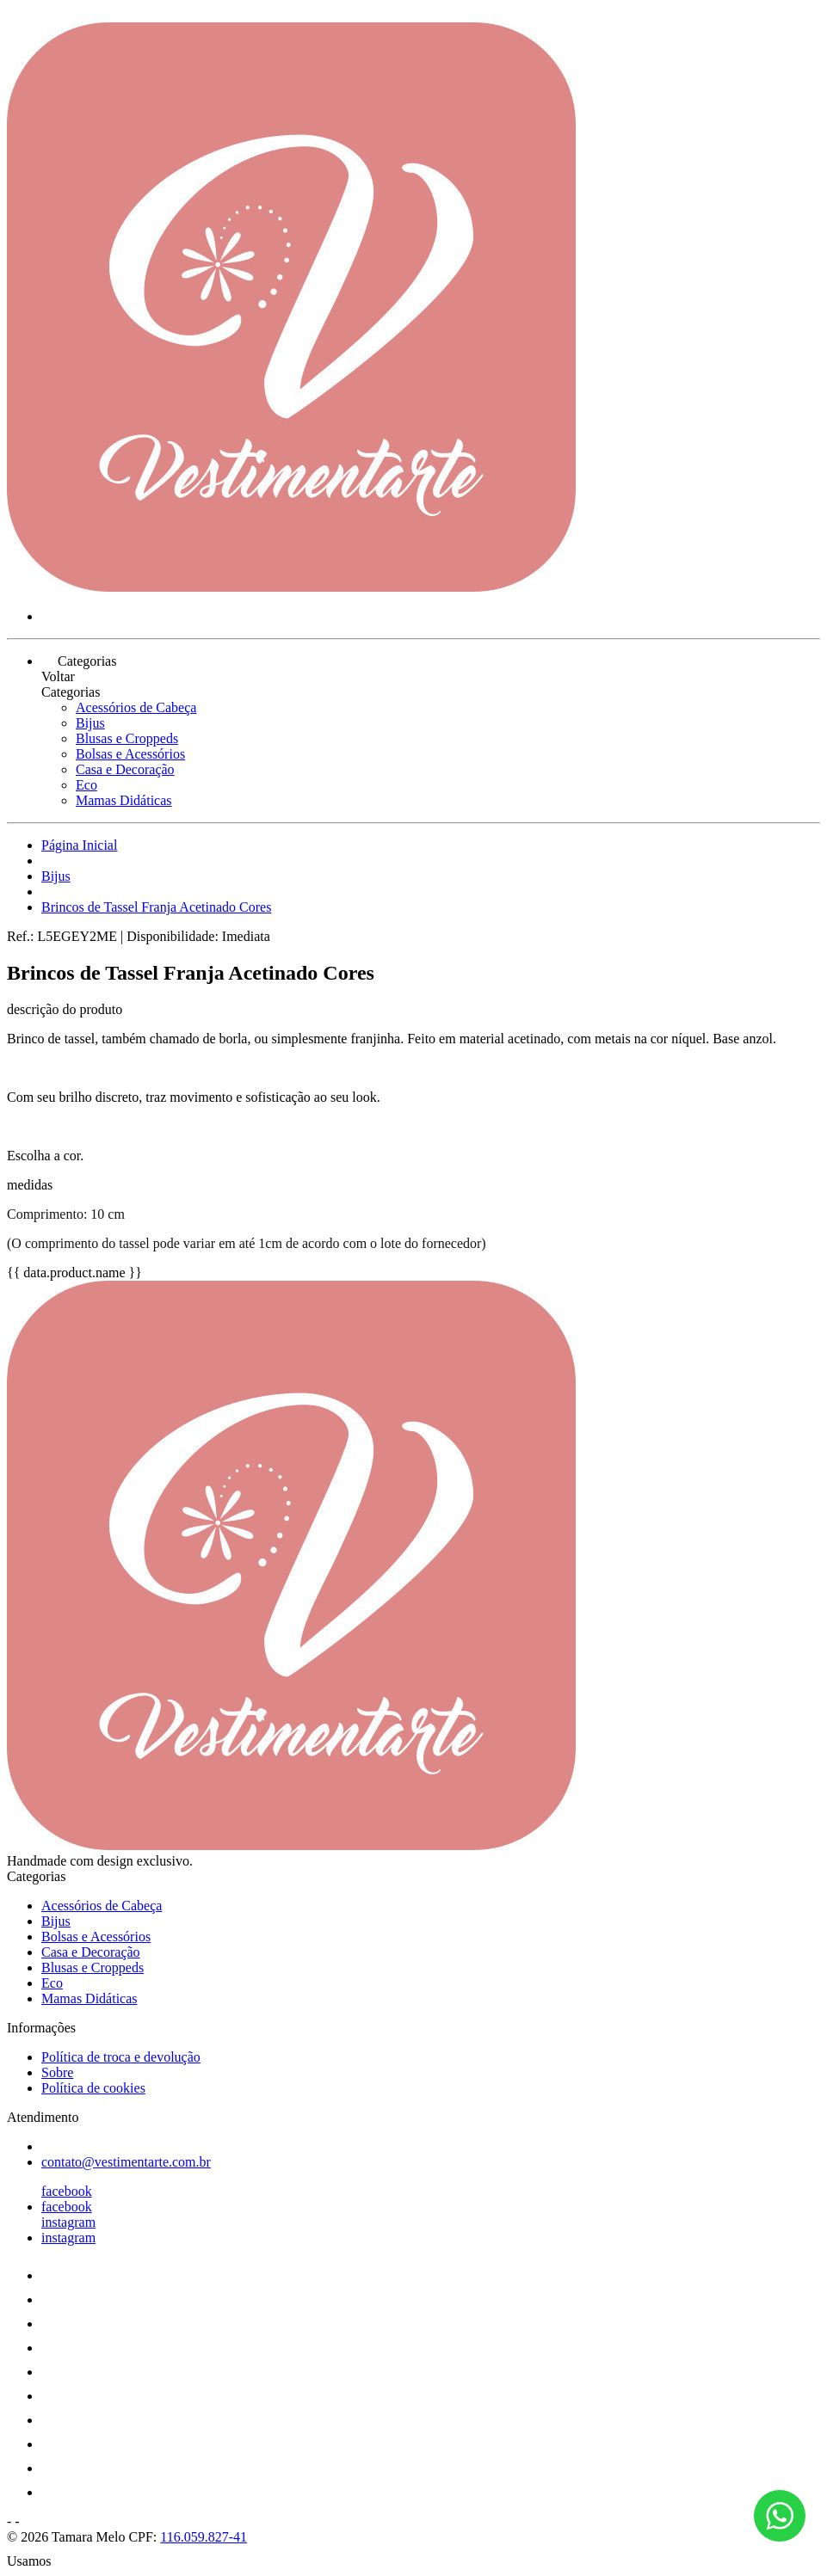  I want to click on Acessórios de Cabeça, so click(136, 707).